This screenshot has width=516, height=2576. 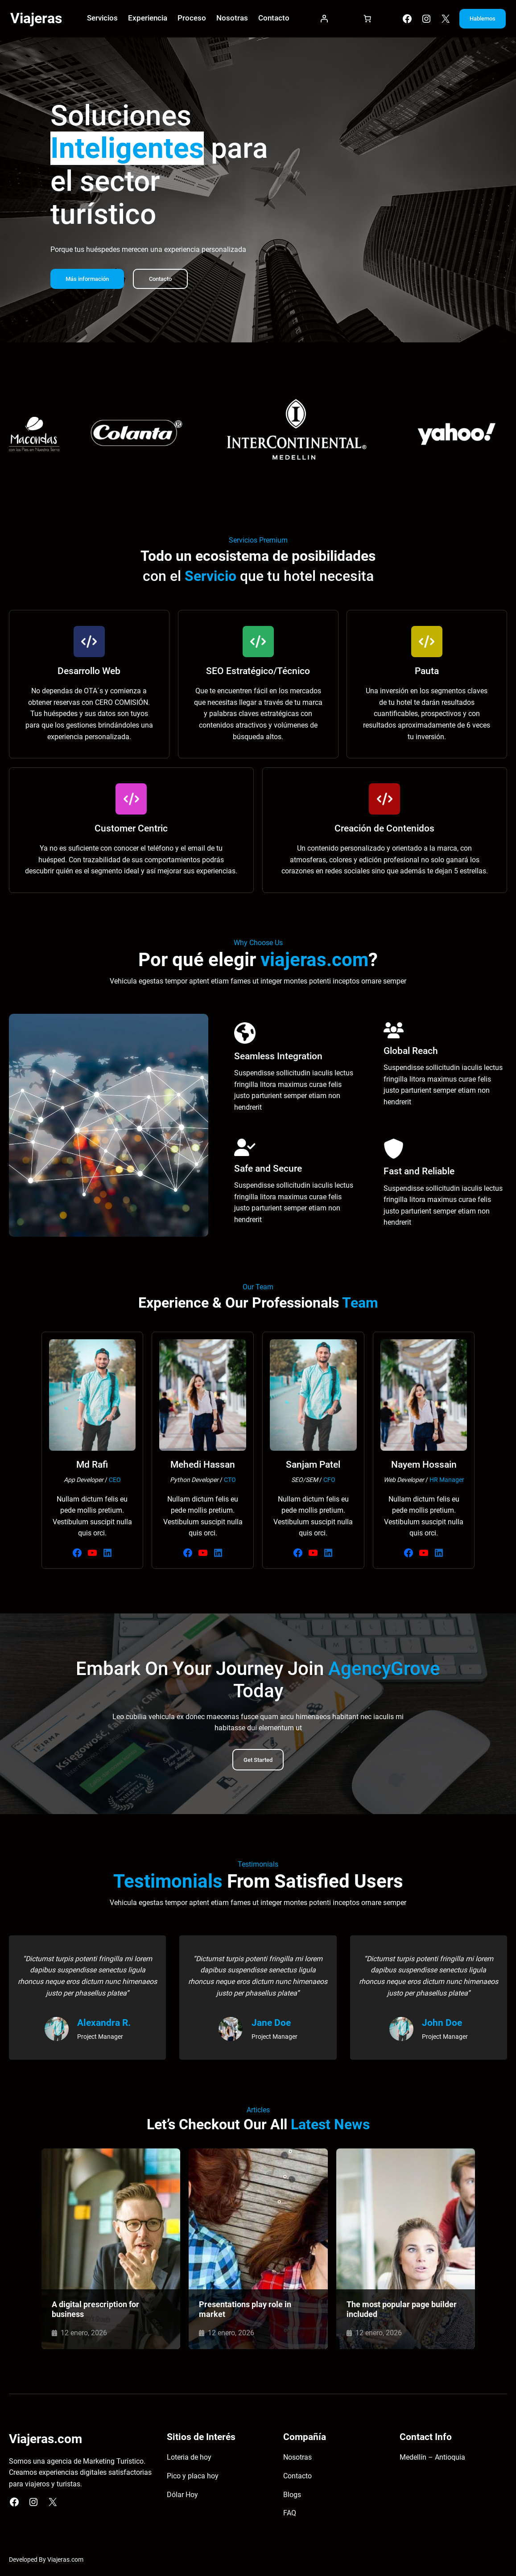 What do you see at coordinates (182, 2497) in the screenshot?
I see `Dólar Hoy` at bounding box center [182, 2497].